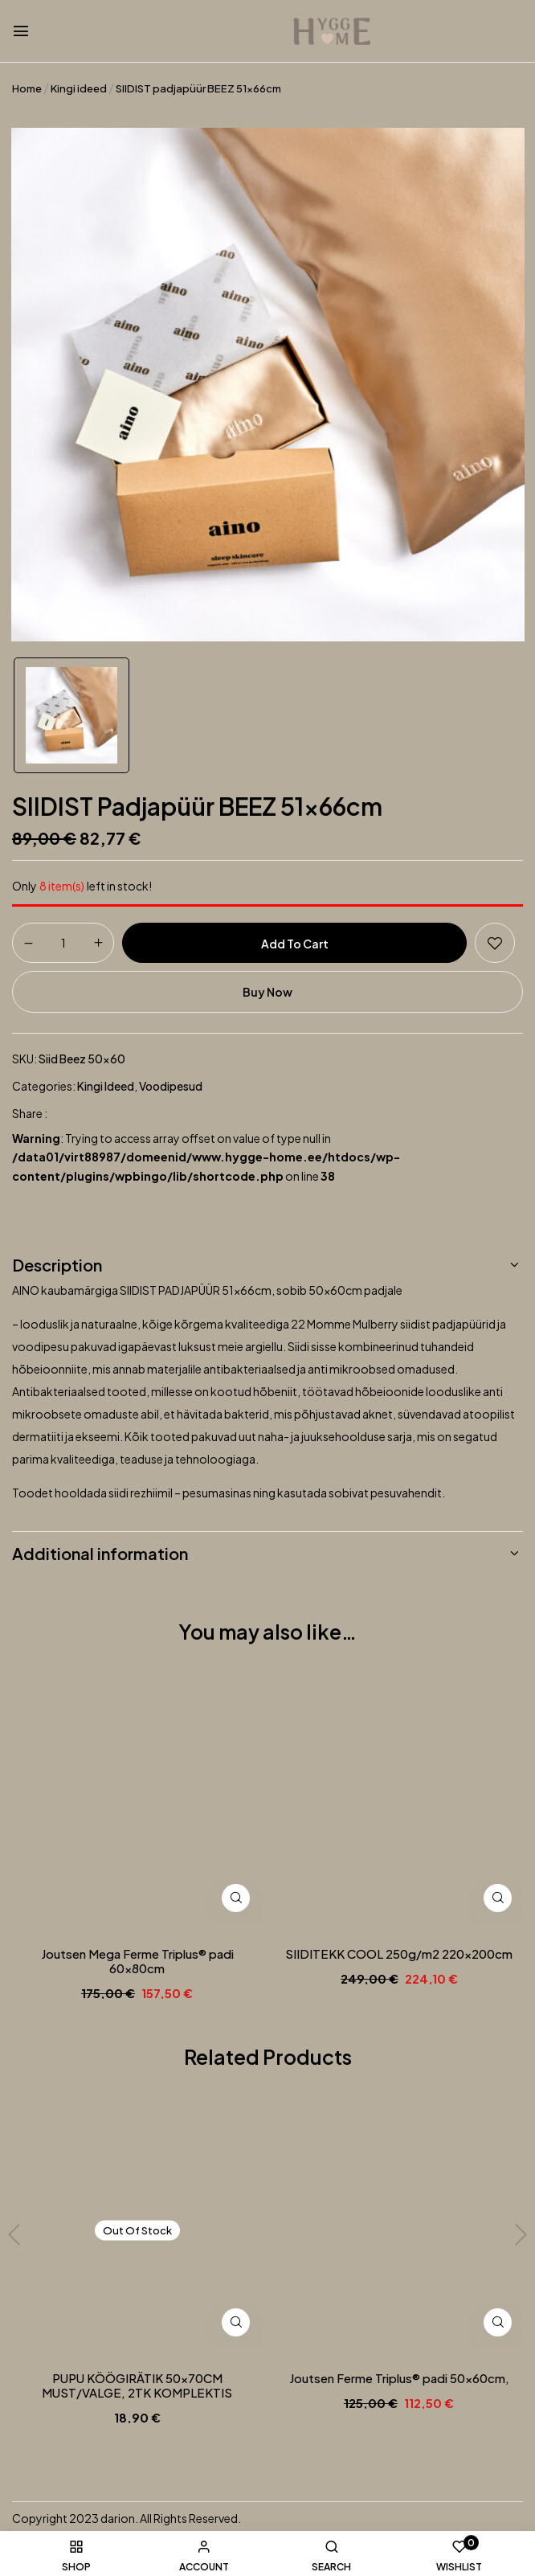  What do you see at coordinates (63, 942) in the screenshot?
I see `[Product quantity]` at bounding box center [63, 942].